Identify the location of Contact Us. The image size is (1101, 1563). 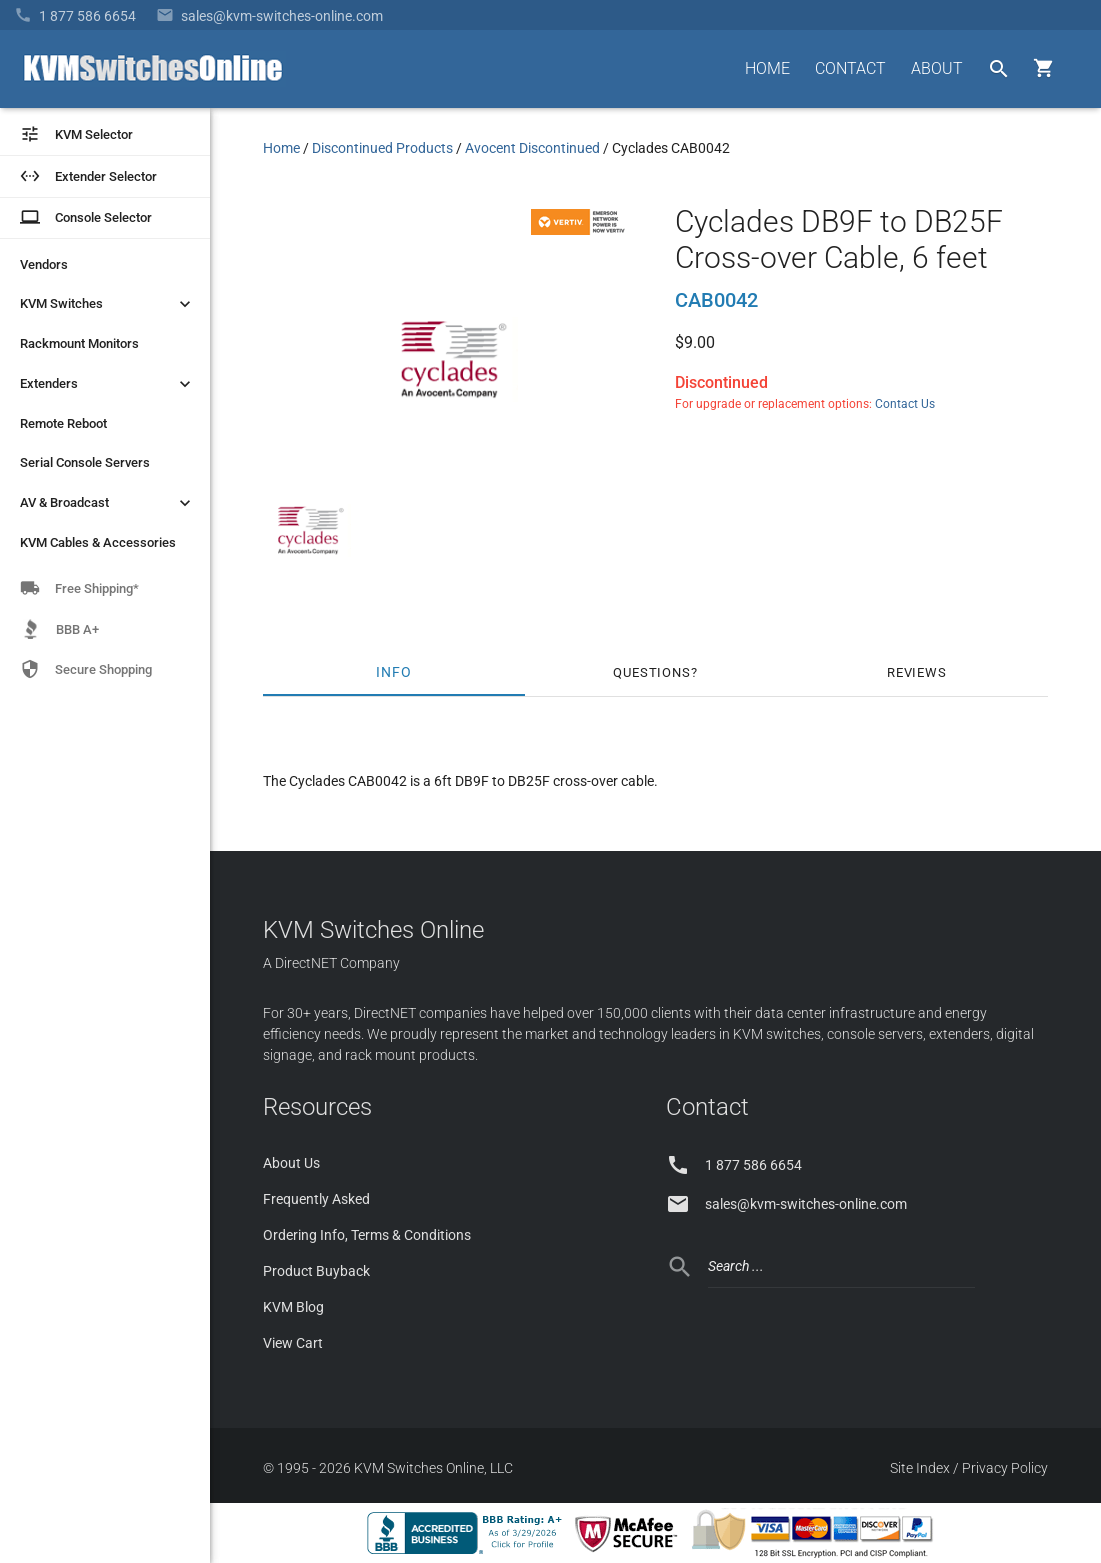
(905, 404).